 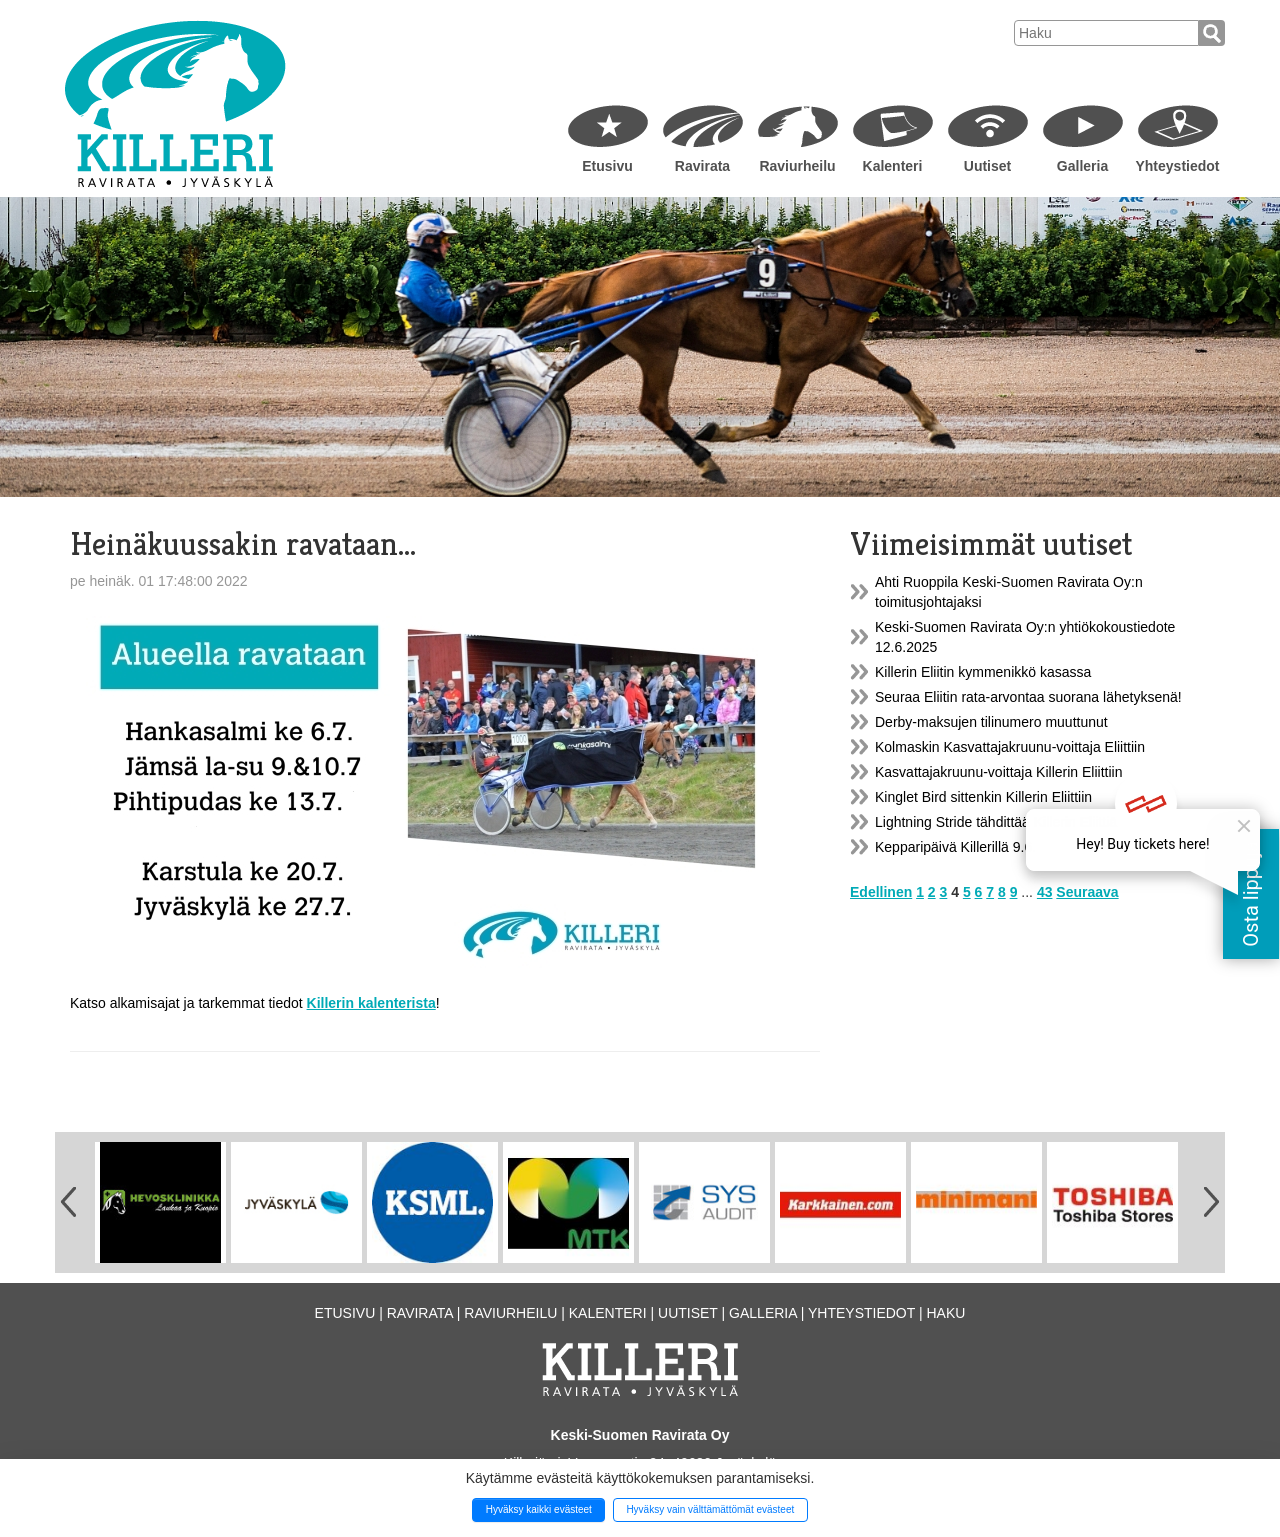 I want to click on Killerin kalenterista, so click(x=371, y=1003).